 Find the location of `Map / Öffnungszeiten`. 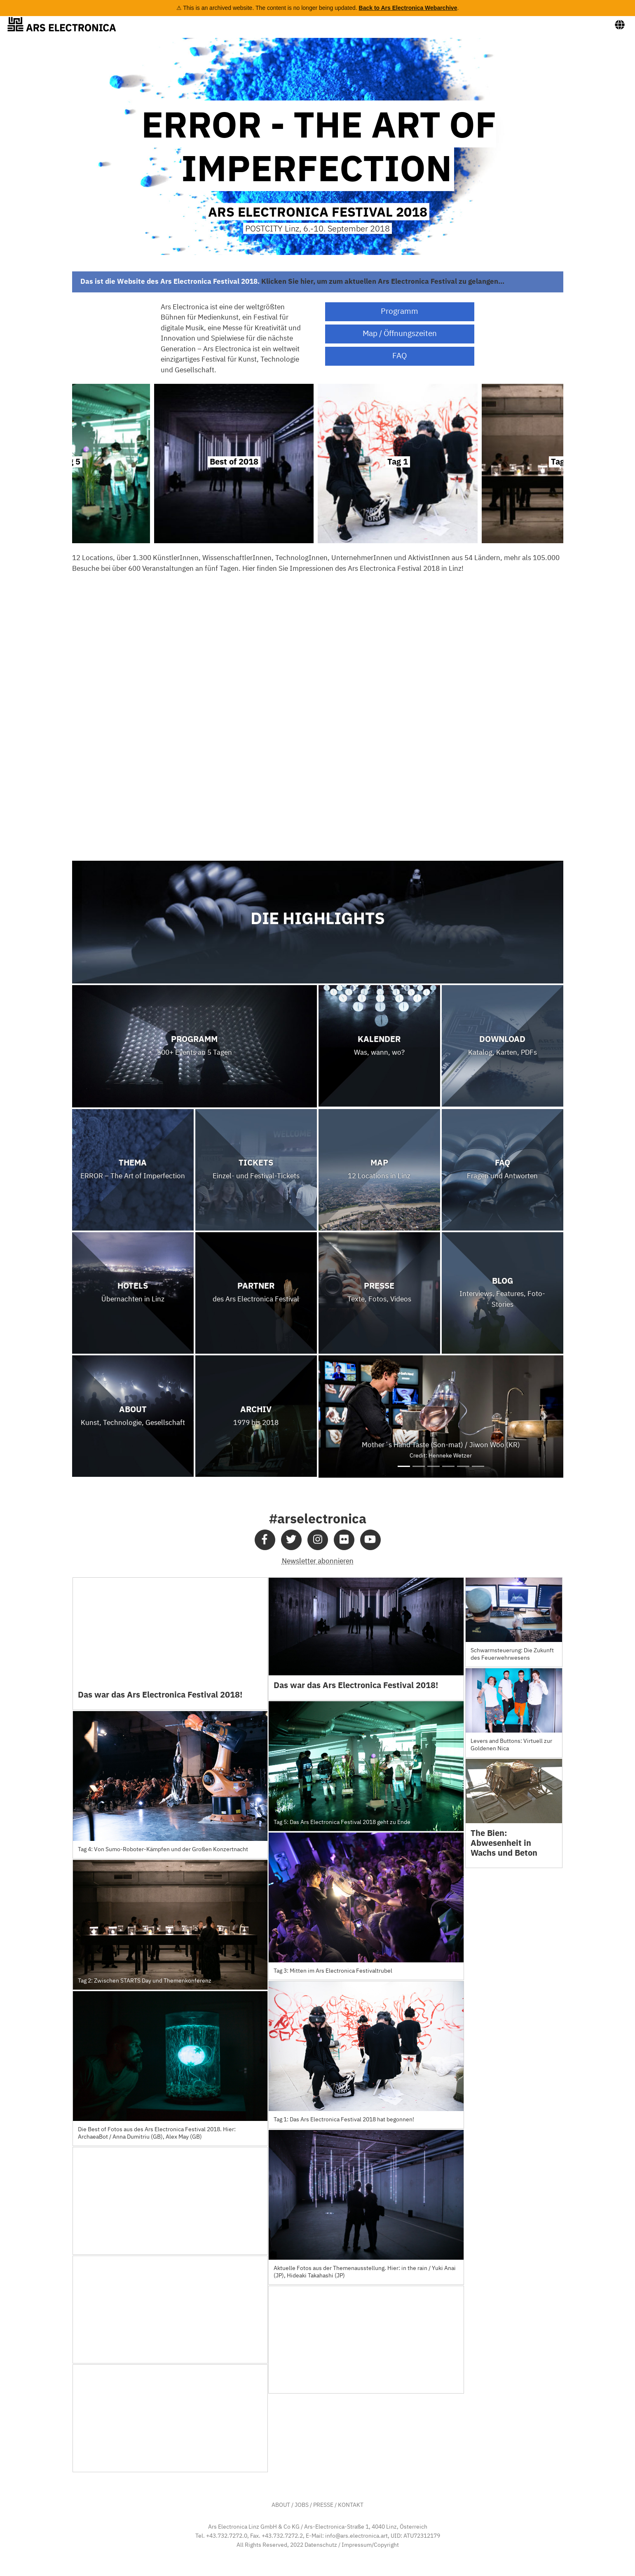

Map / Öffnungszeiten is located at coordinates (400, 334).